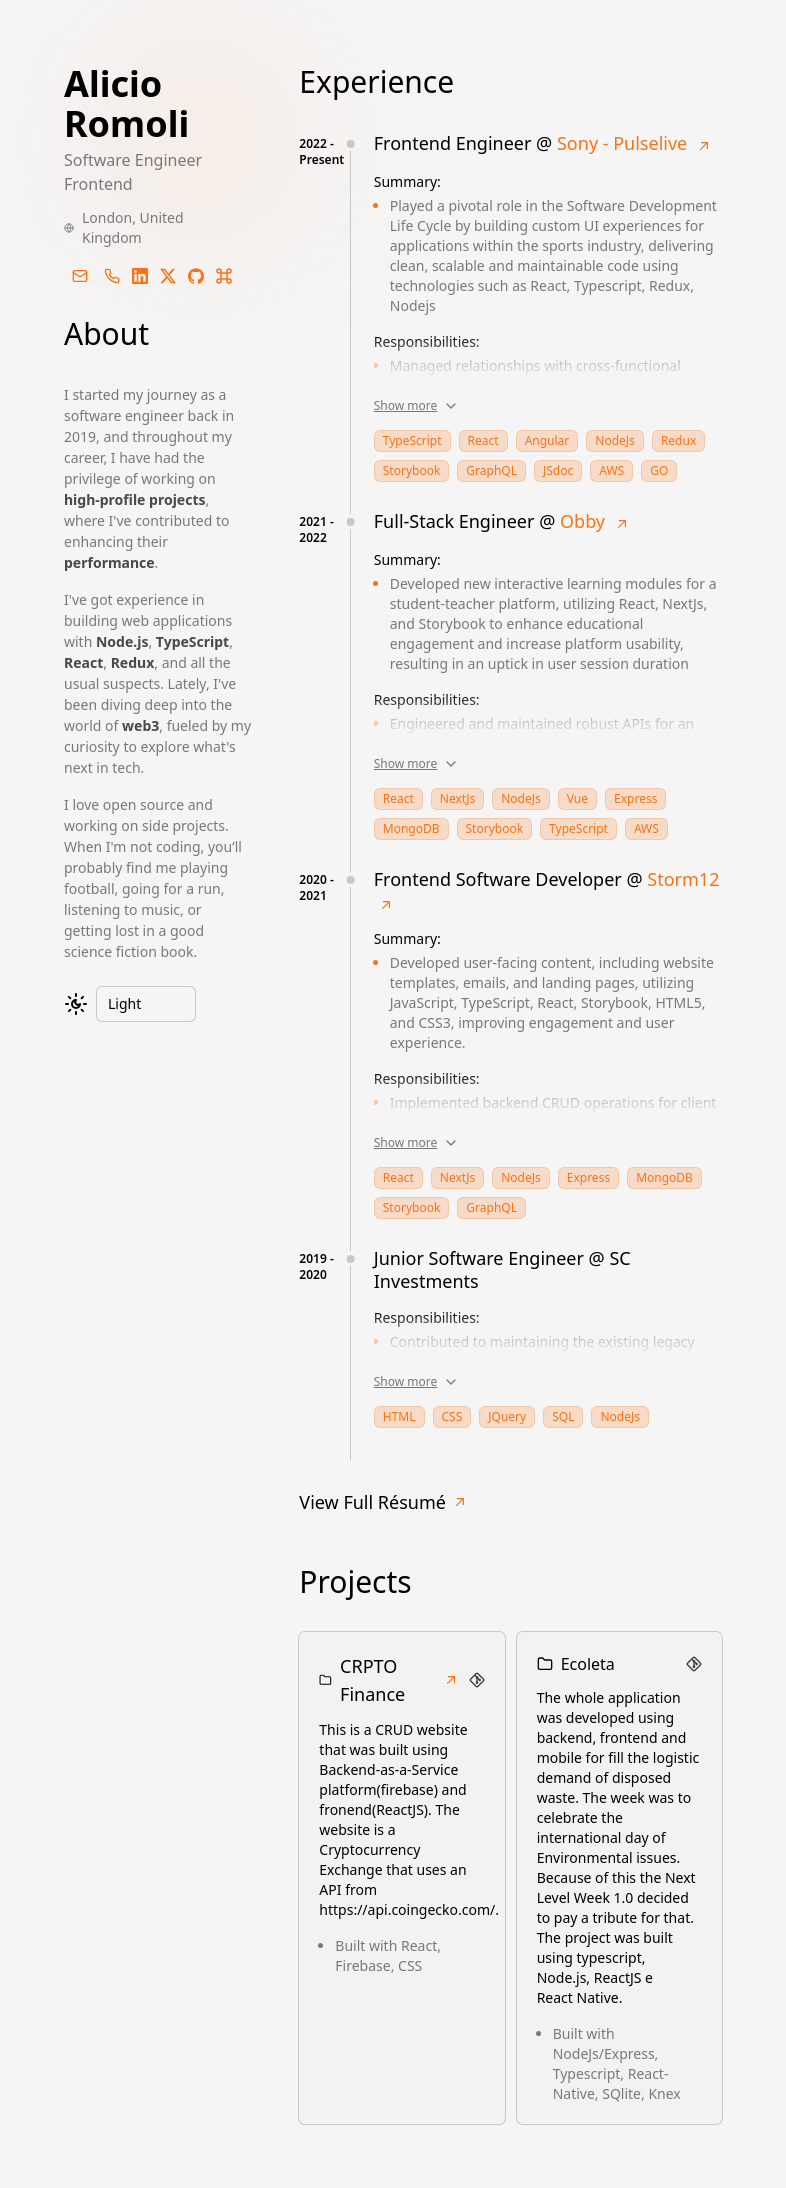 The height and width of the screenshot is (2188, 786). What do you see at coordinates (683, 879) in the screenshot?
I see `Storm12` at bounding box center [683, 879].